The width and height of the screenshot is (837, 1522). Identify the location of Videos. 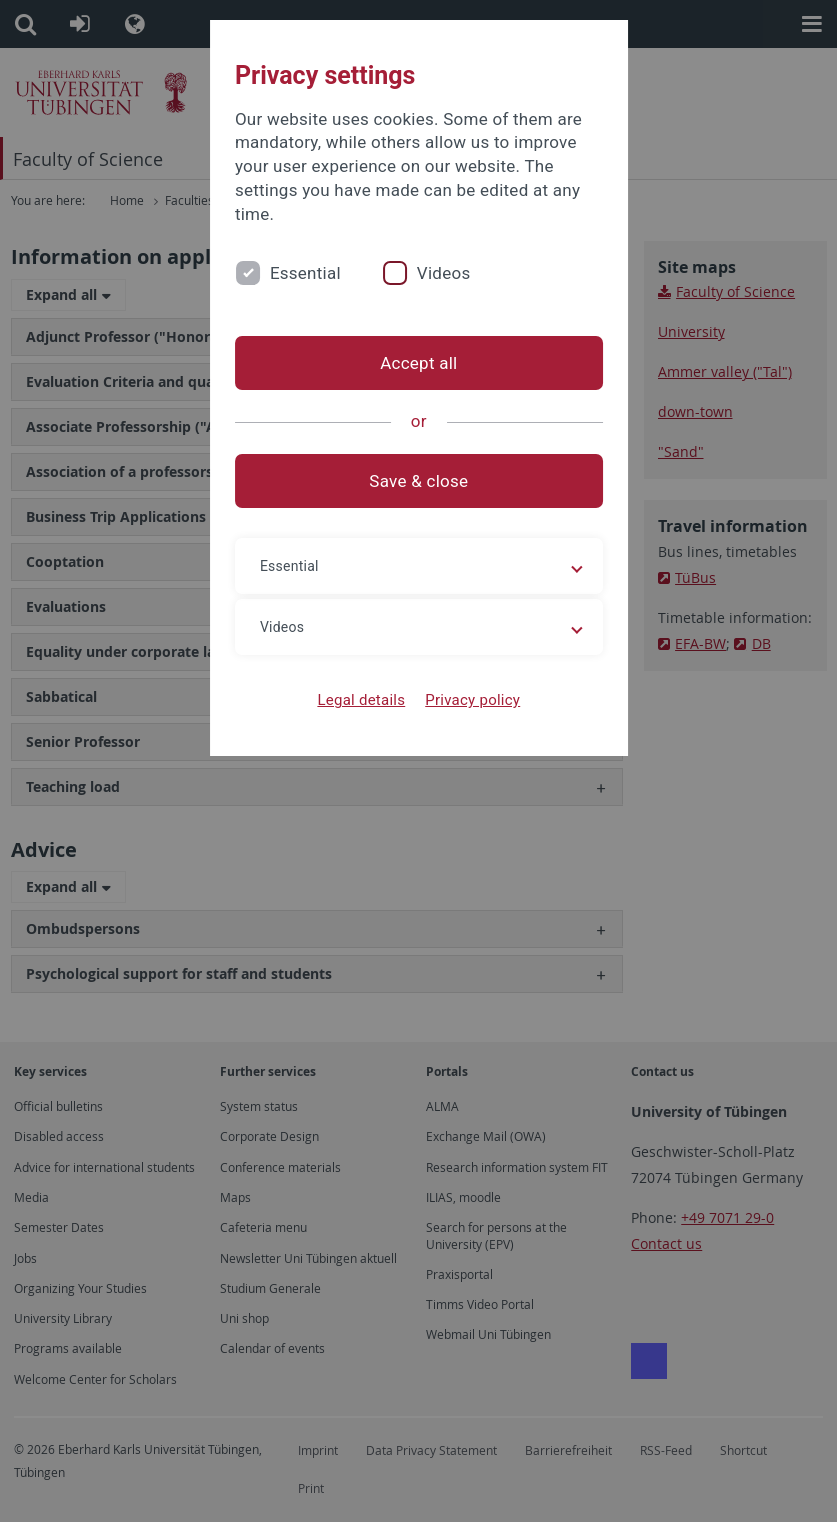
(443, 273).